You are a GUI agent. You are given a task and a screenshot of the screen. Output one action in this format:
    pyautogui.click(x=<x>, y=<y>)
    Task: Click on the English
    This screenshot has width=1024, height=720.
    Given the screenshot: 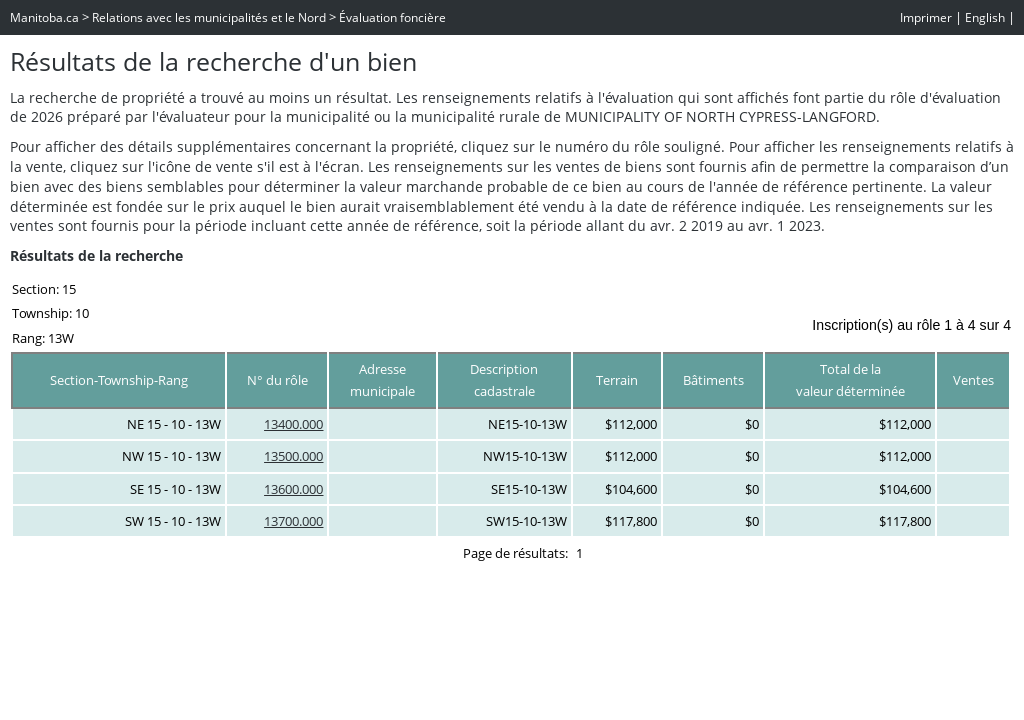 What is the action you would take?
    pyautogui.click(x=985, y=17)
    